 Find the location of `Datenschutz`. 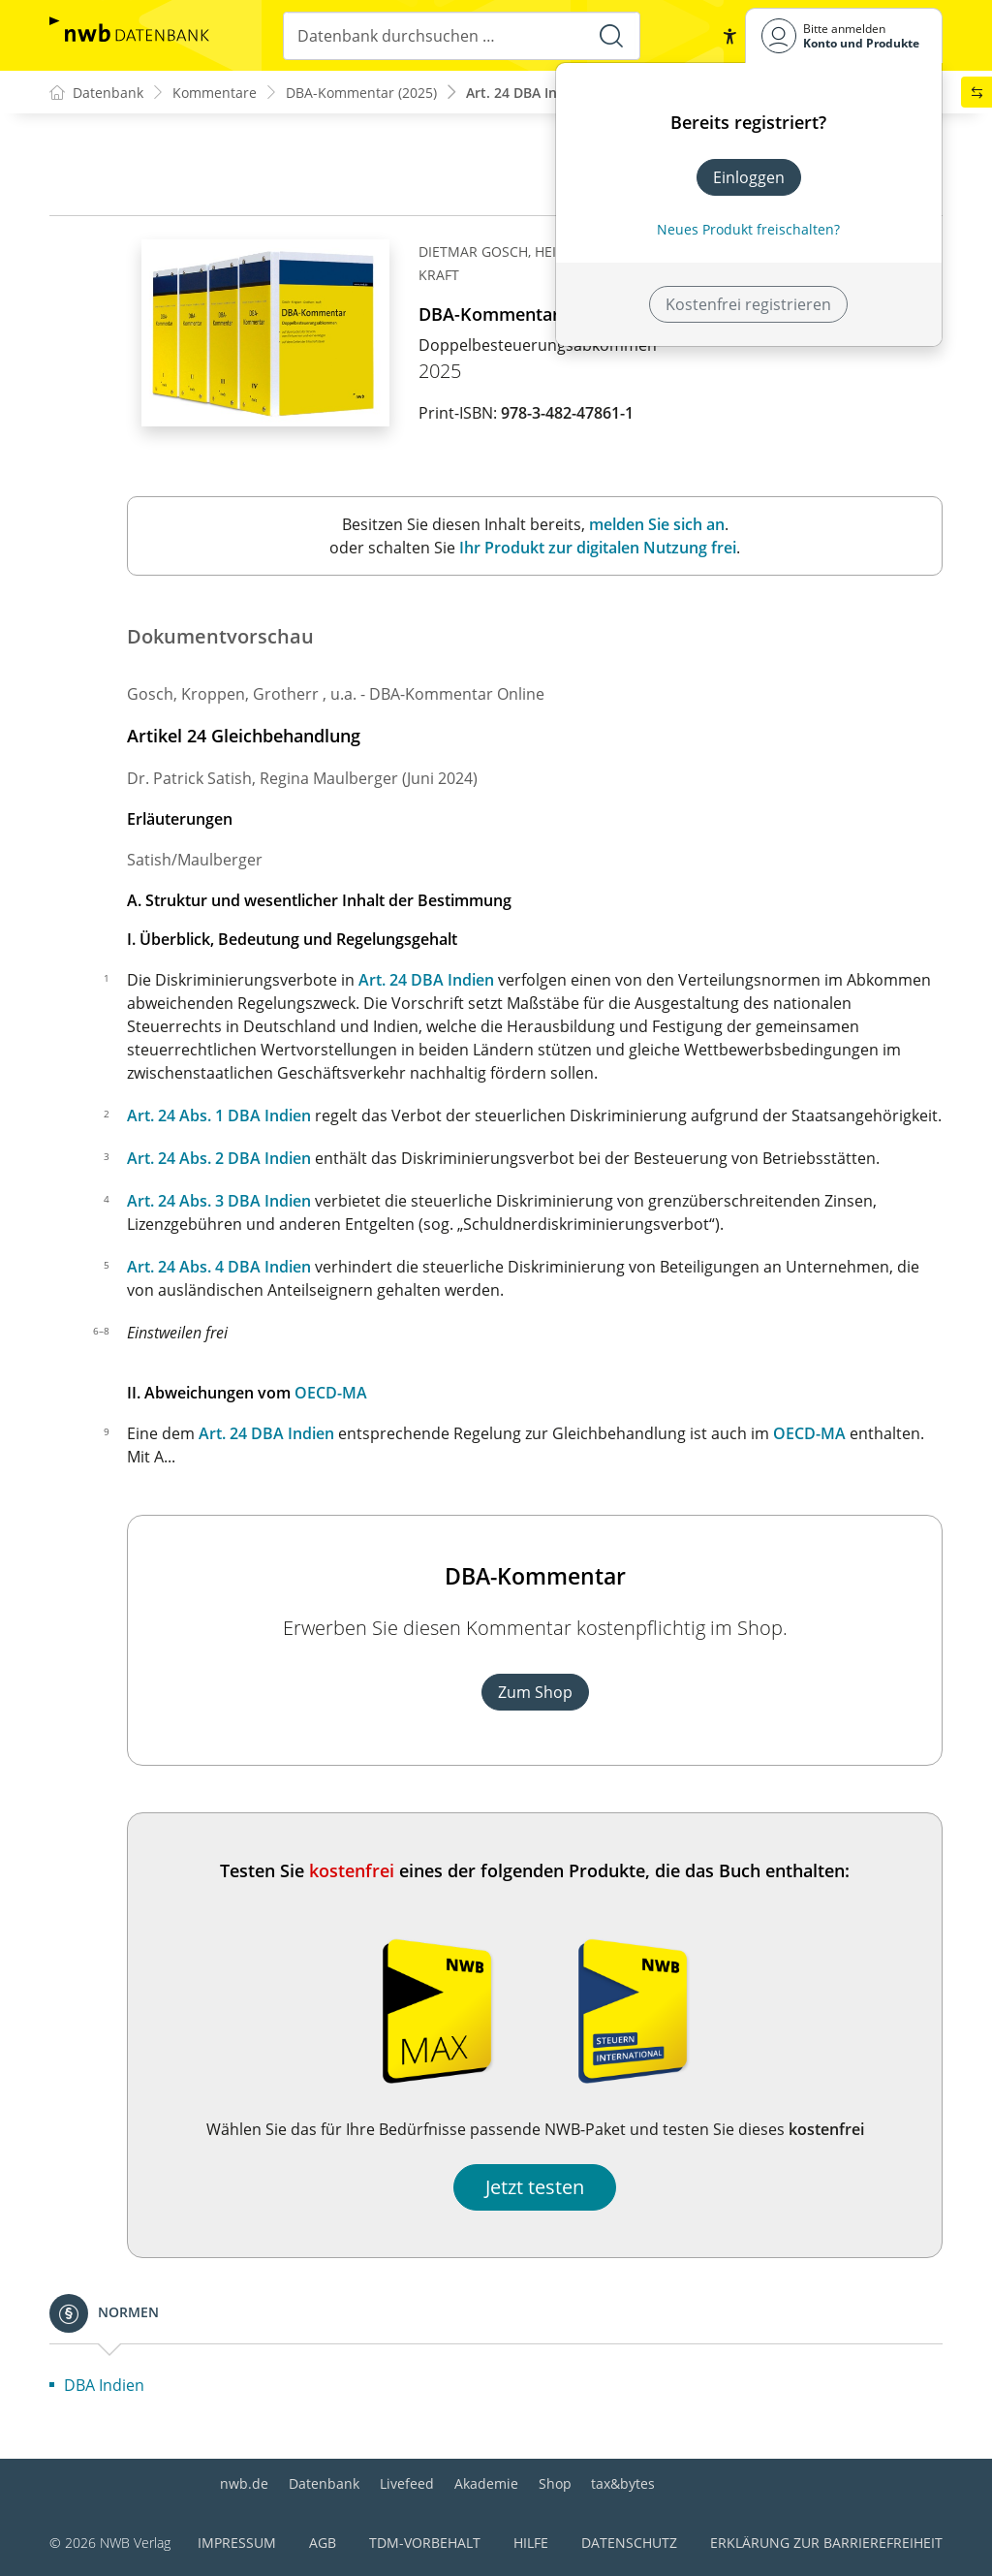

Datenschutz is located at coordinates (629, 2542).